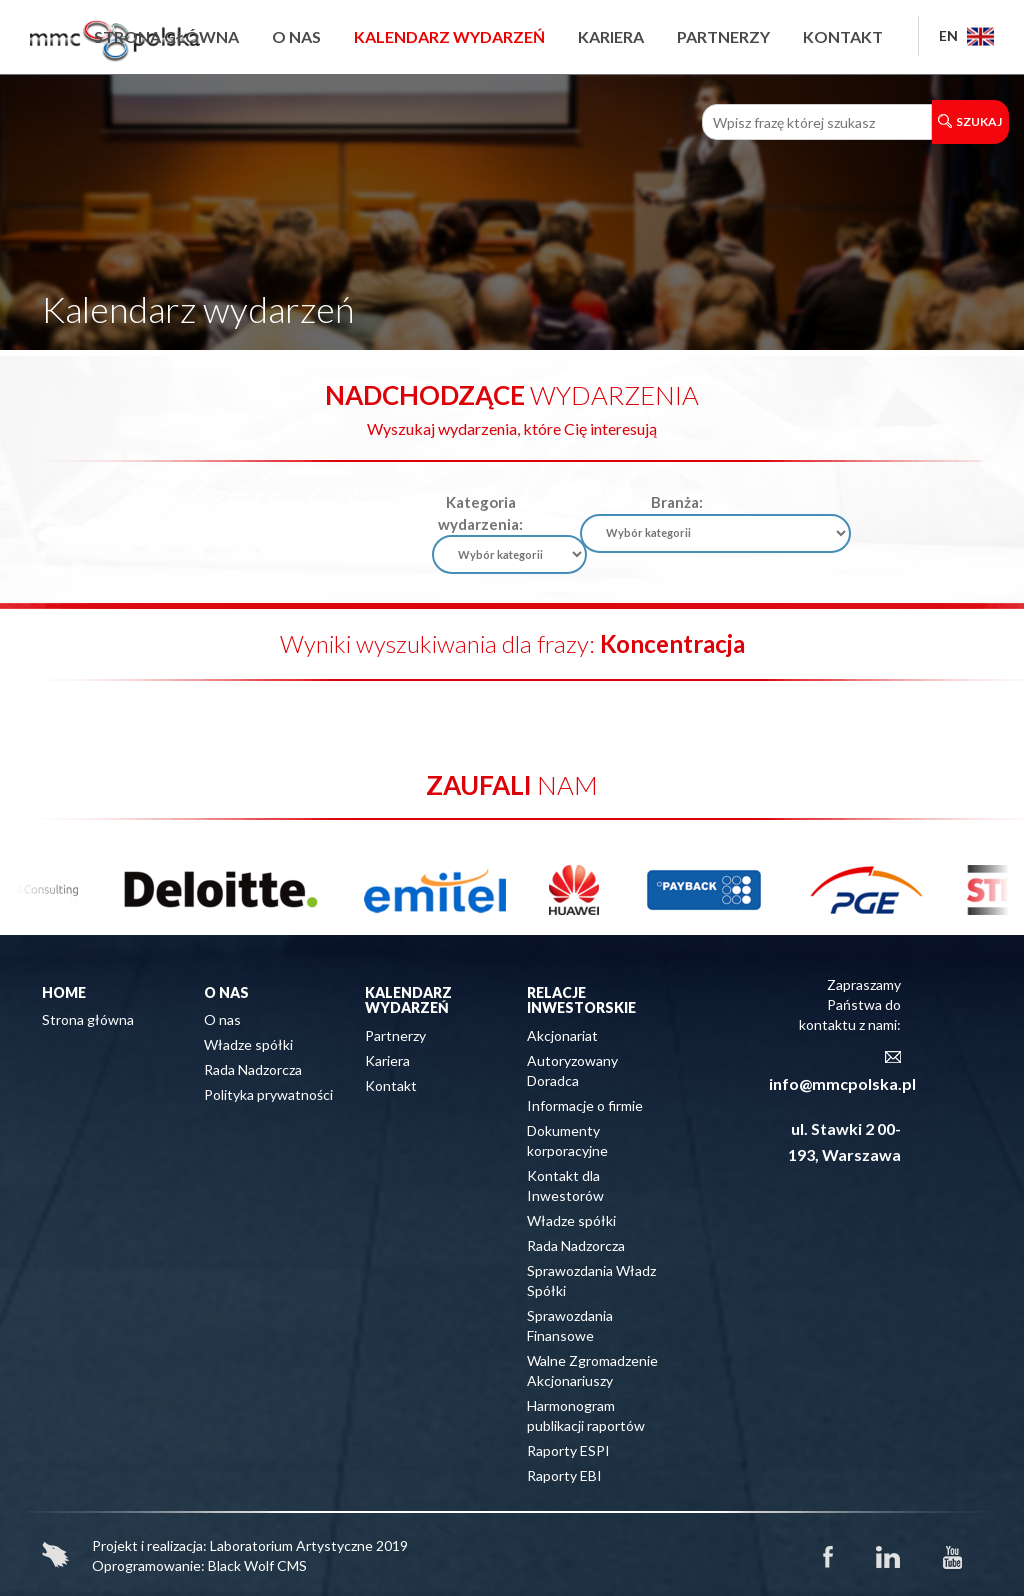 Image resolution: width=1024 pixels, height=1596 pixels. What do you see at coordinates (585, 1105) in the screenshot?
I see `Informacje o firmie` at bounding box center [585, 1105].